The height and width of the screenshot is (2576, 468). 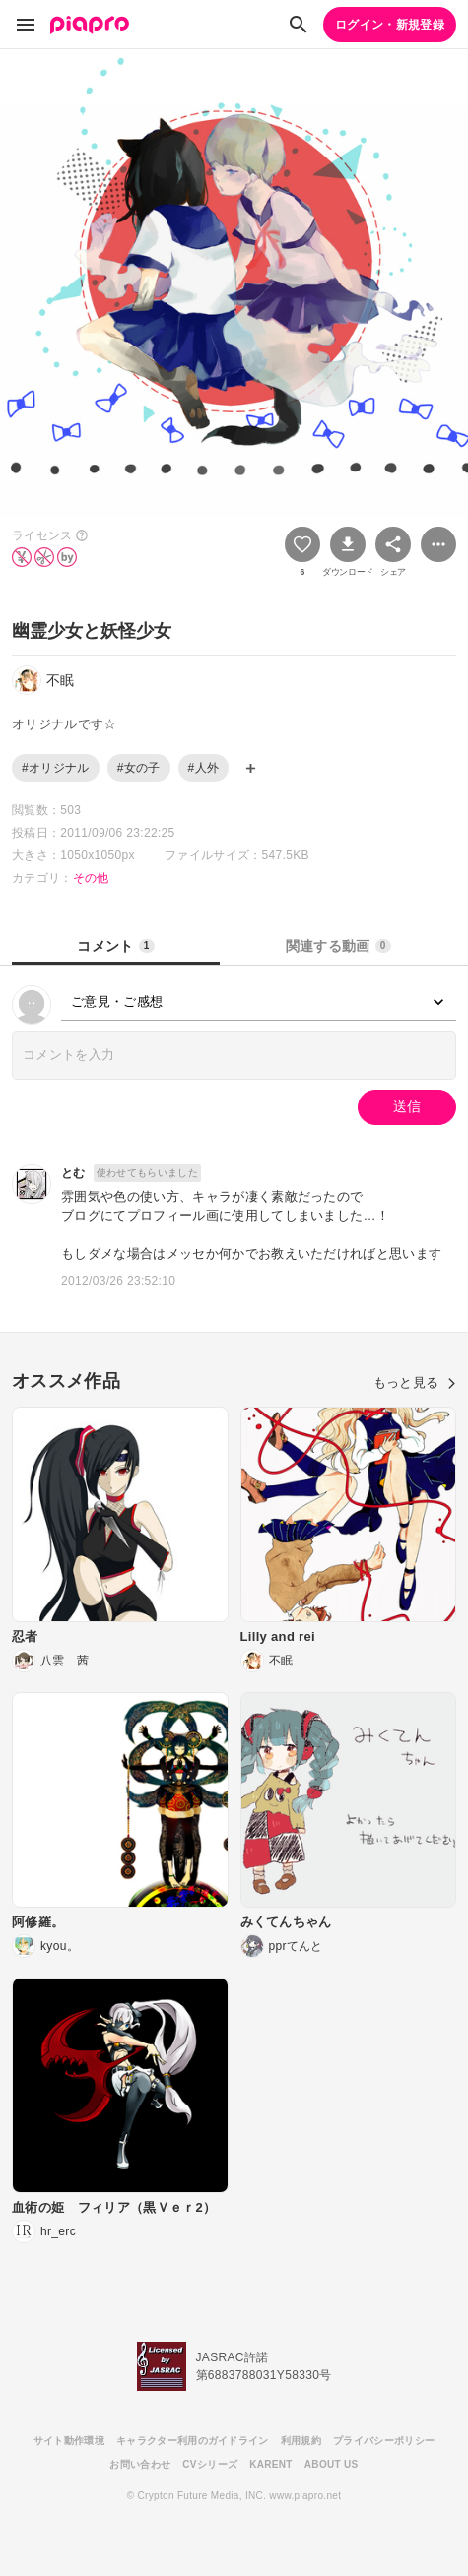 What do you see at coordinates (301, 2440) in the screenshot?
I see `利用規約` at bounding box center [301, 2440].